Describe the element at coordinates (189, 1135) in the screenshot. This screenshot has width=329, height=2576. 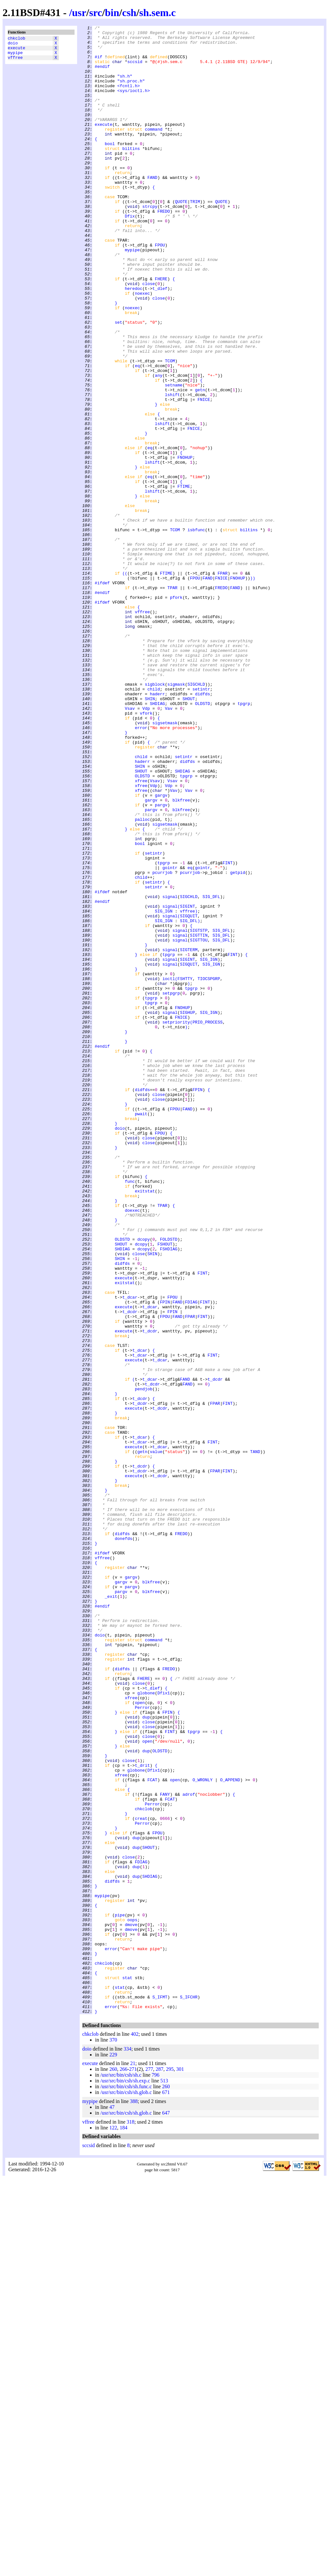
I see `SIGTERM` at that location.